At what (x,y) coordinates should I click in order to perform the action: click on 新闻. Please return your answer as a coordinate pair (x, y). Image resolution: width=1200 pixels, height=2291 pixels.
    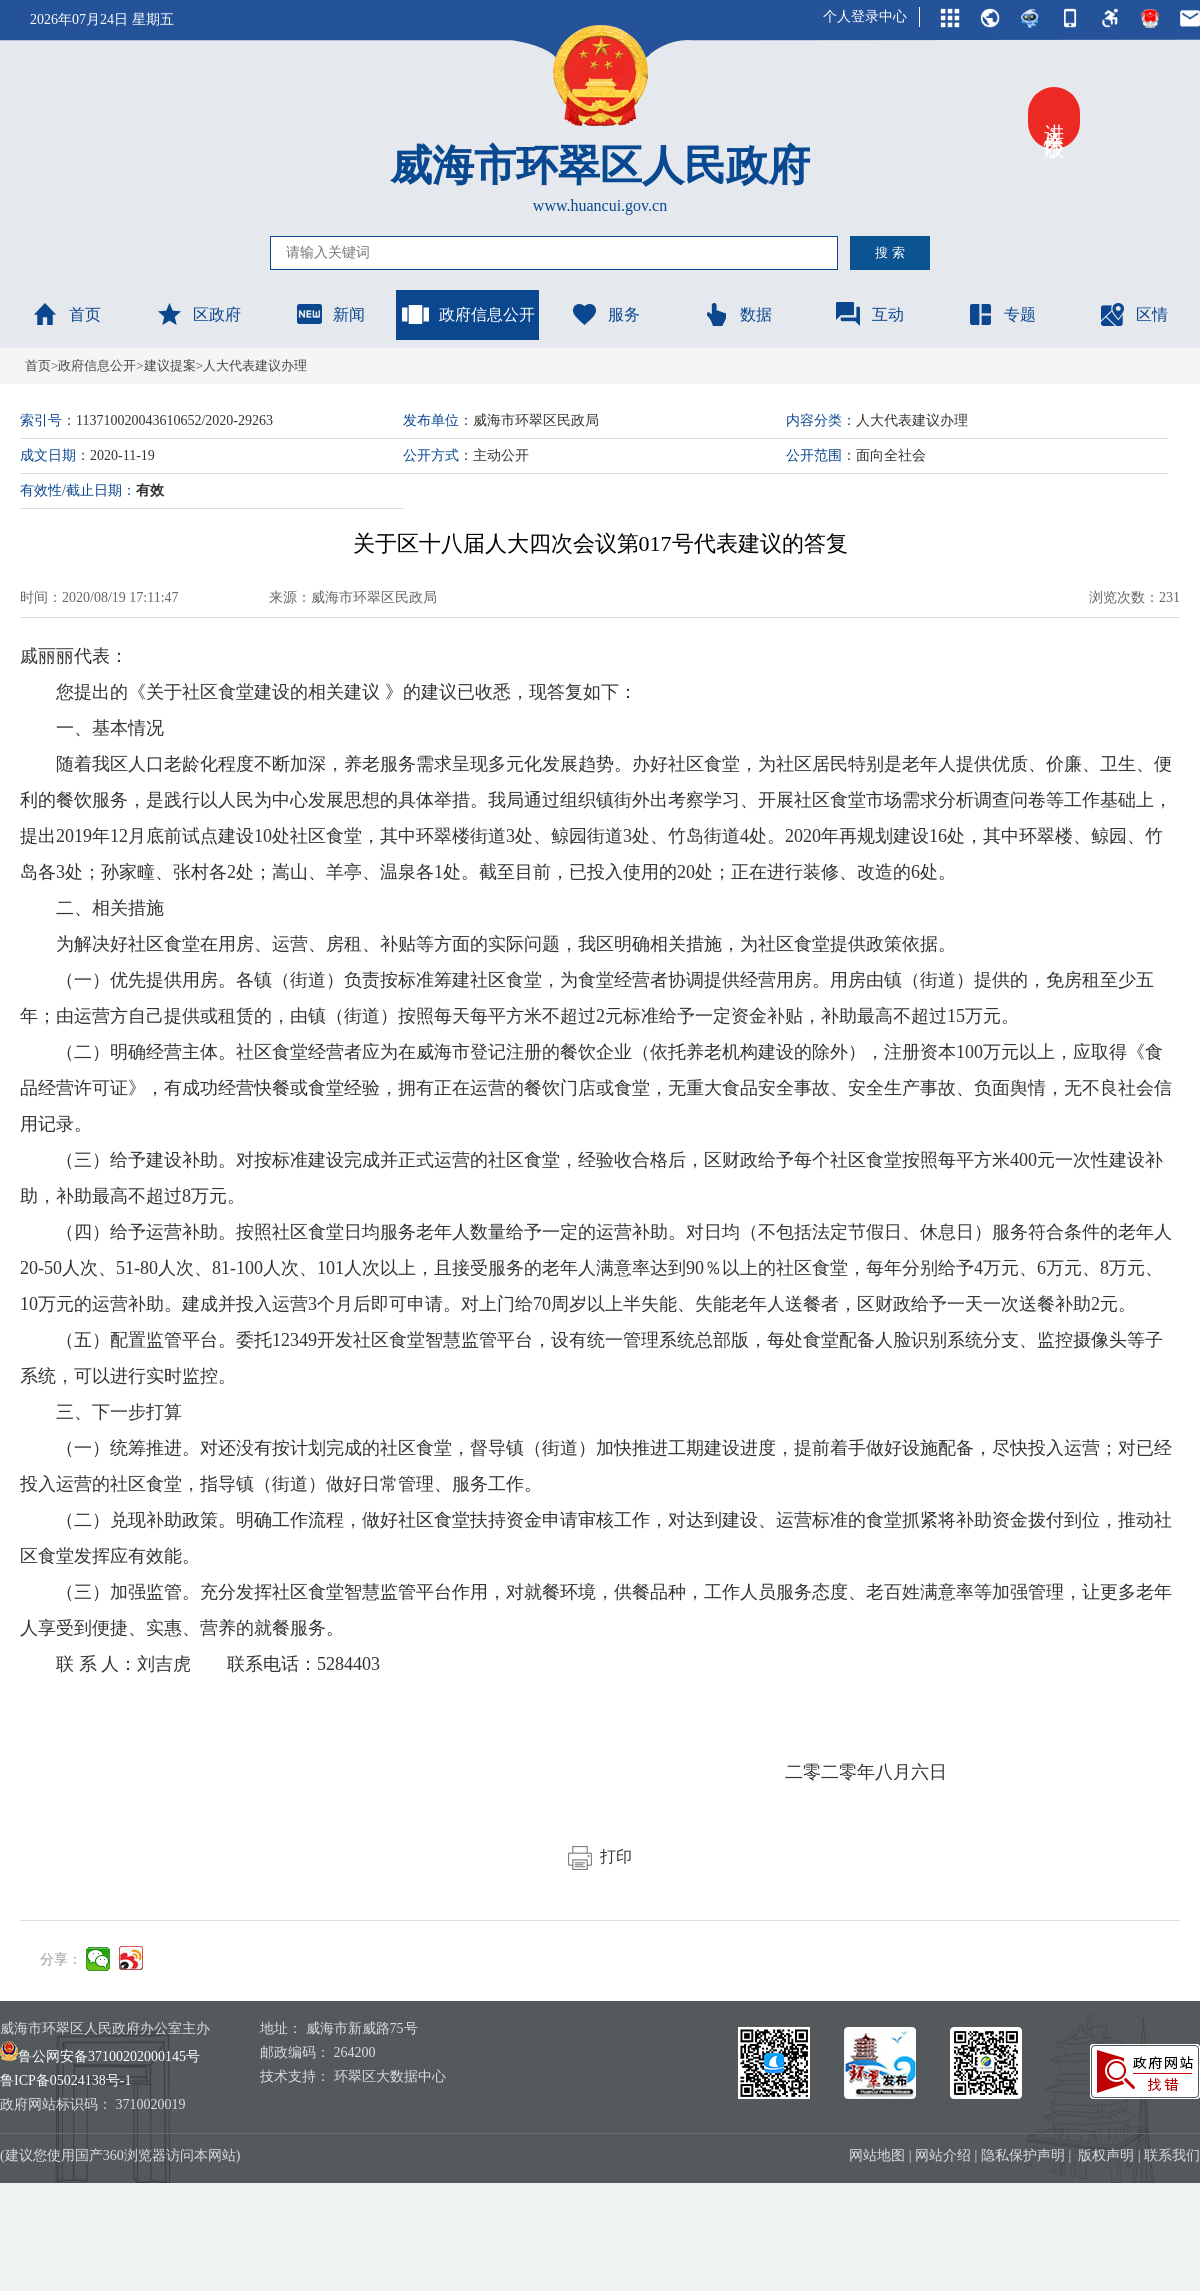
    Looking at the image, I should click on (330, 314).